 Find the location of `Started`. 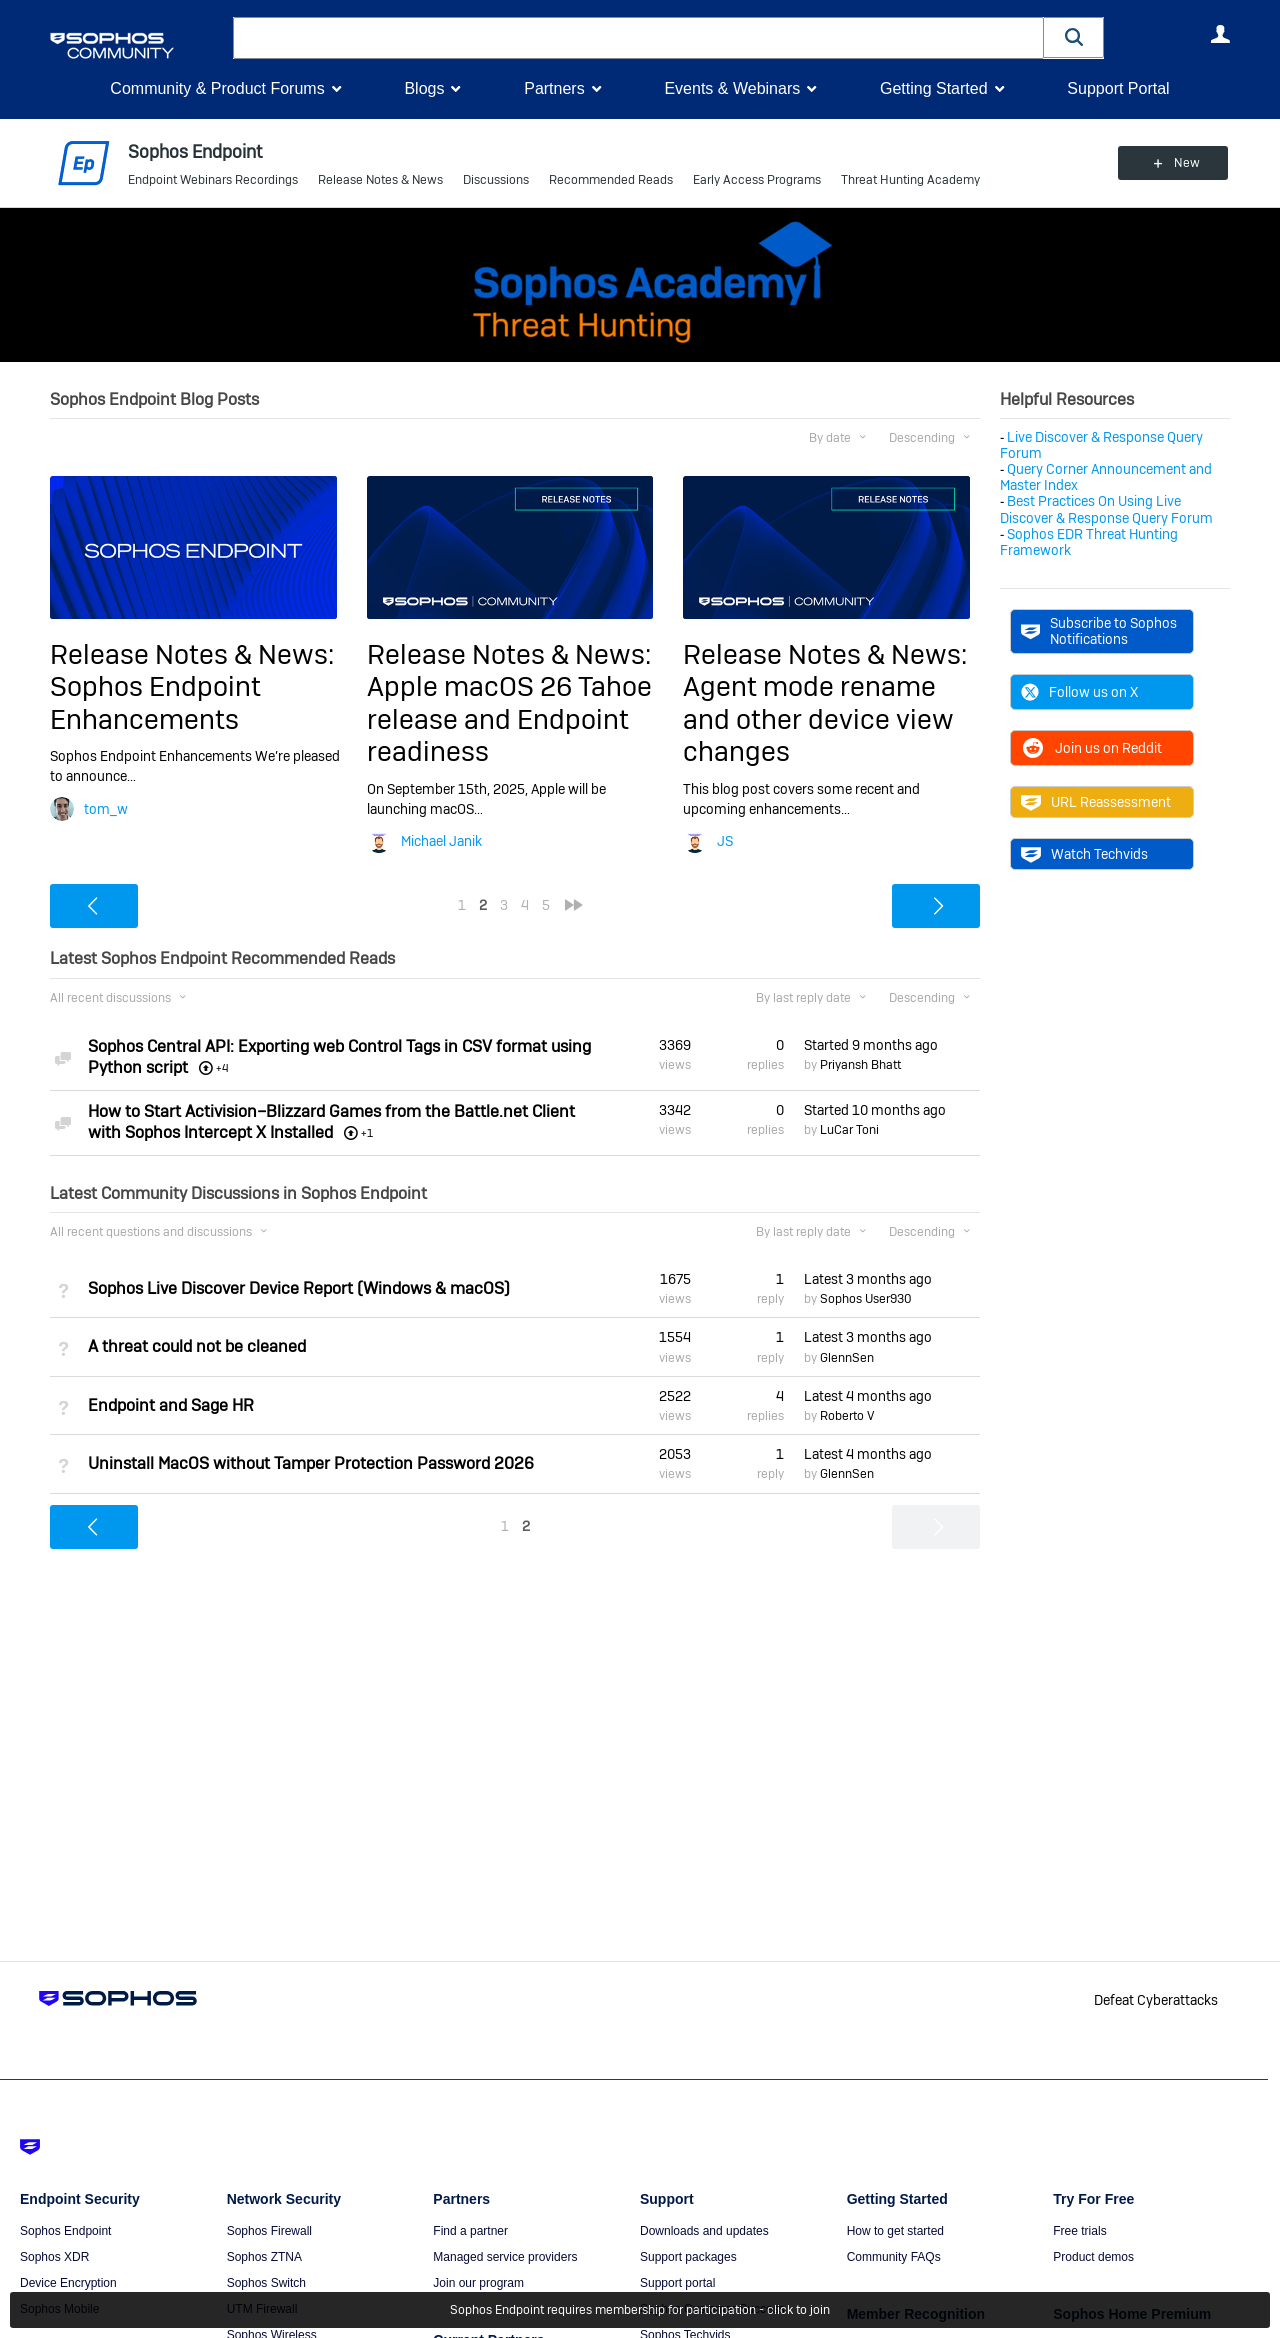

Started is located at coordinates (871, 1044).